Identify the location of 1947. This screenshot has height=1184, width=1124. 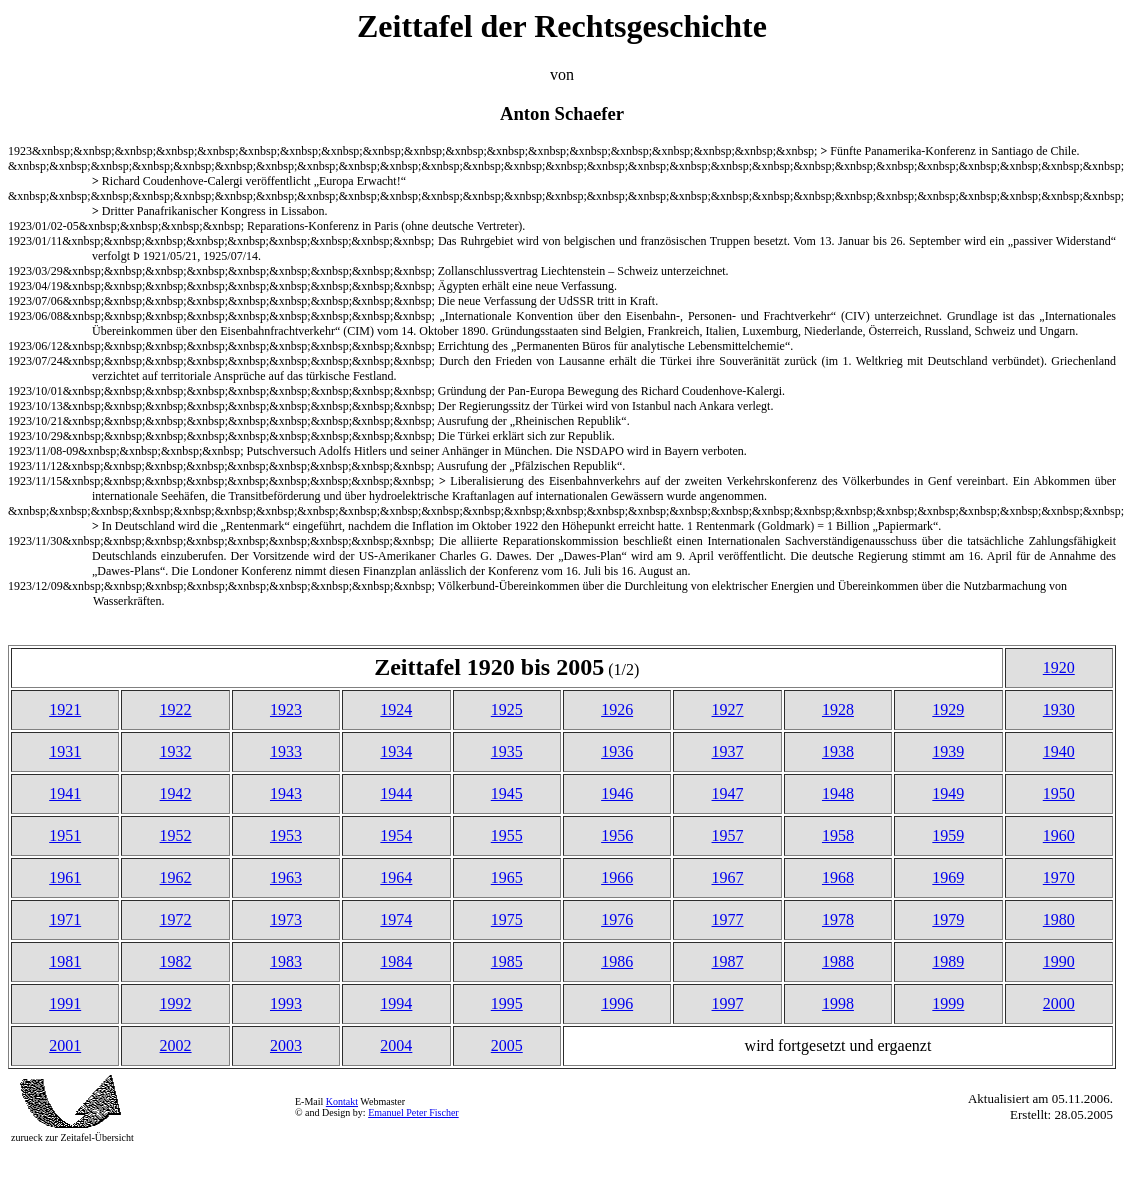
(728, 793).